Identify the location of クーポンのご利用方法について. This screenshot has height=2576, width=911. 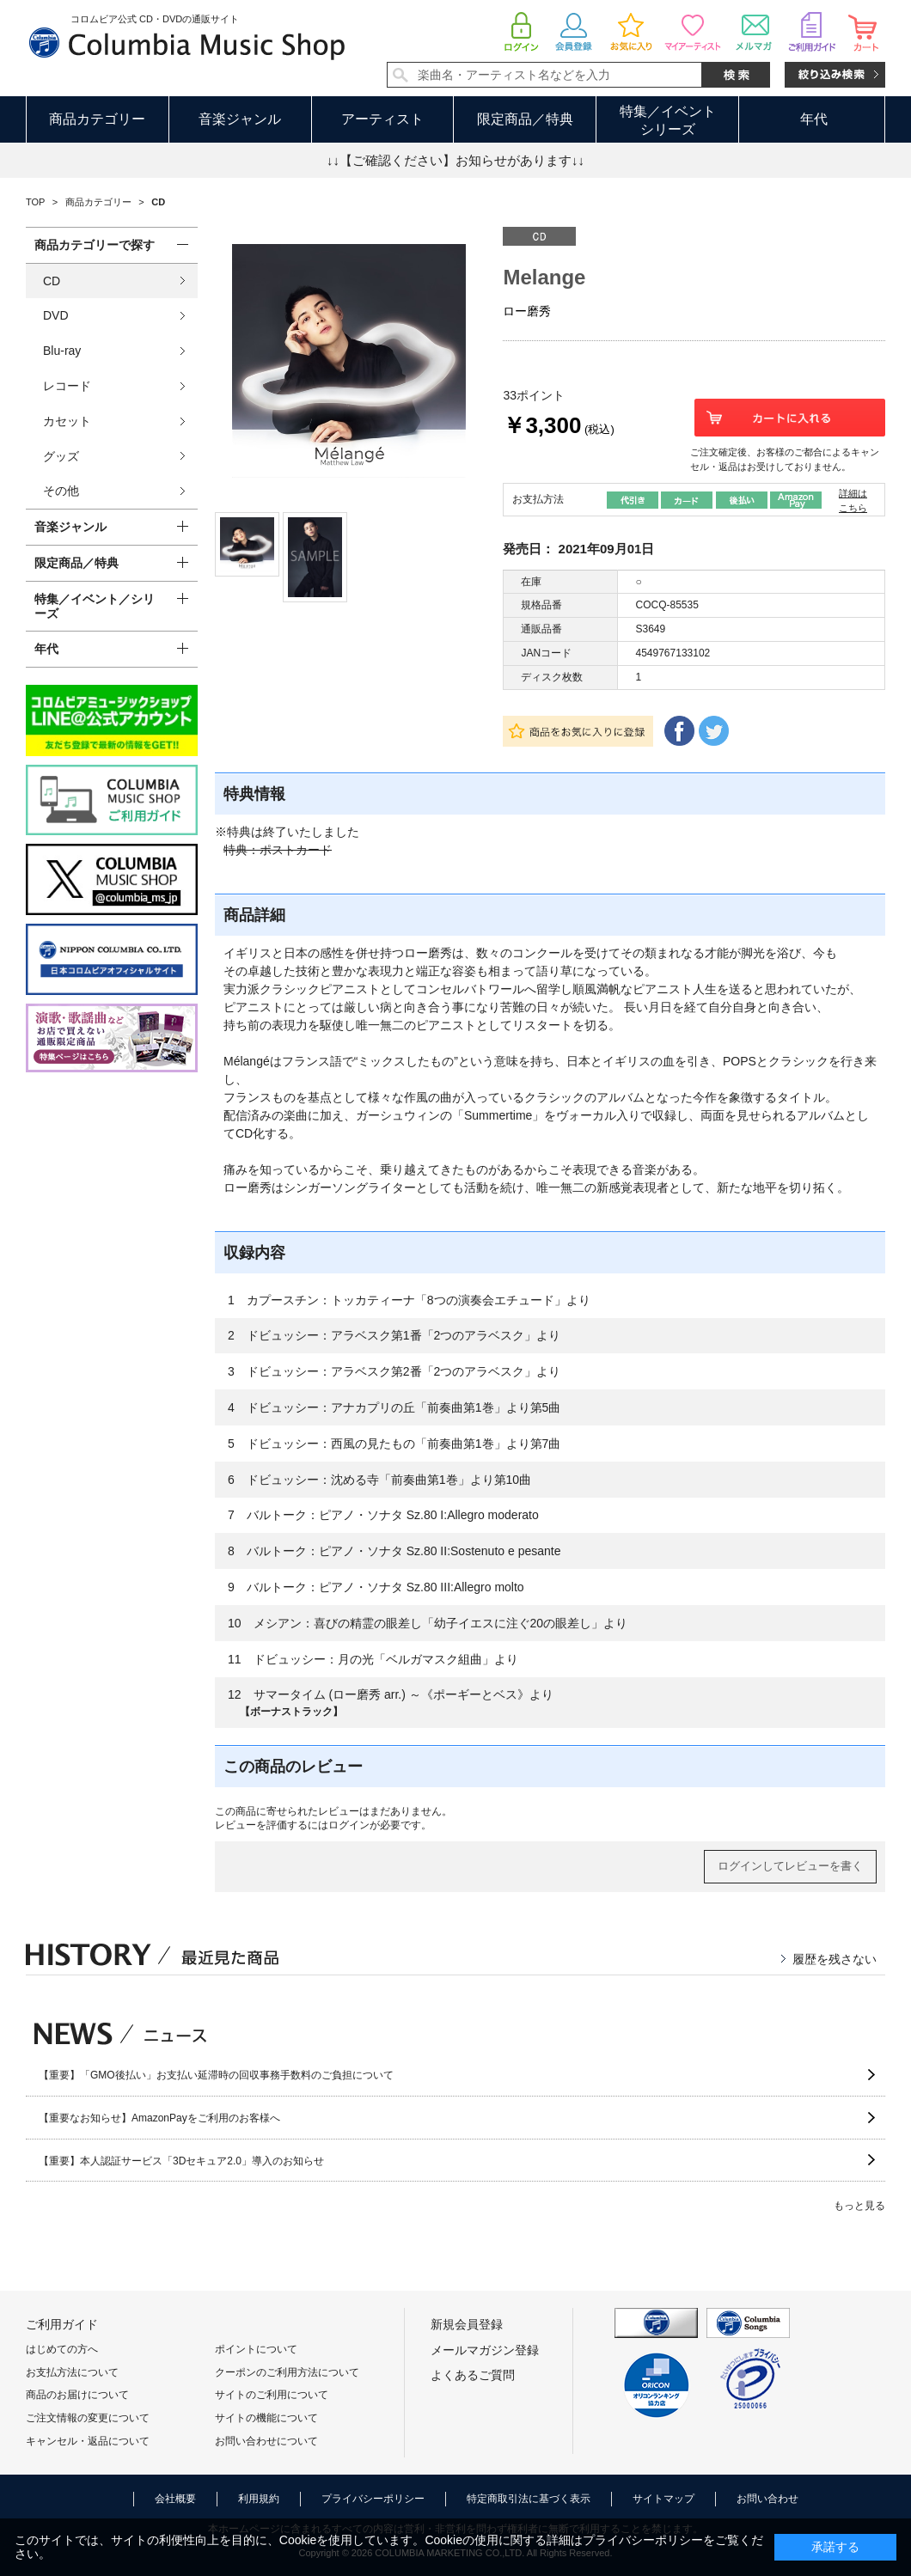
(287, 2372).